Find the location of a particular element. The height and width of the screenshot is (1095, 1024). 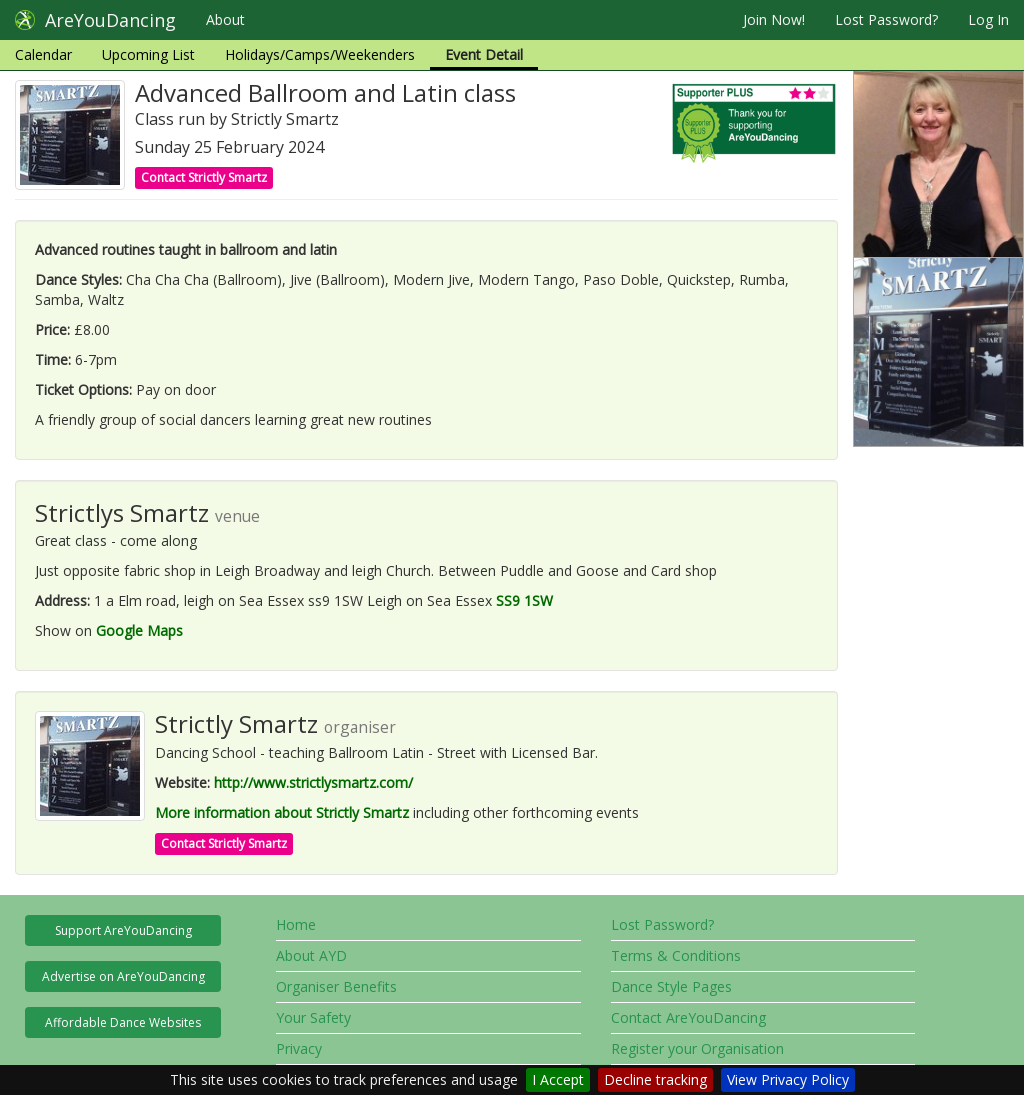

About AYD is located at coordinates (311, 955).